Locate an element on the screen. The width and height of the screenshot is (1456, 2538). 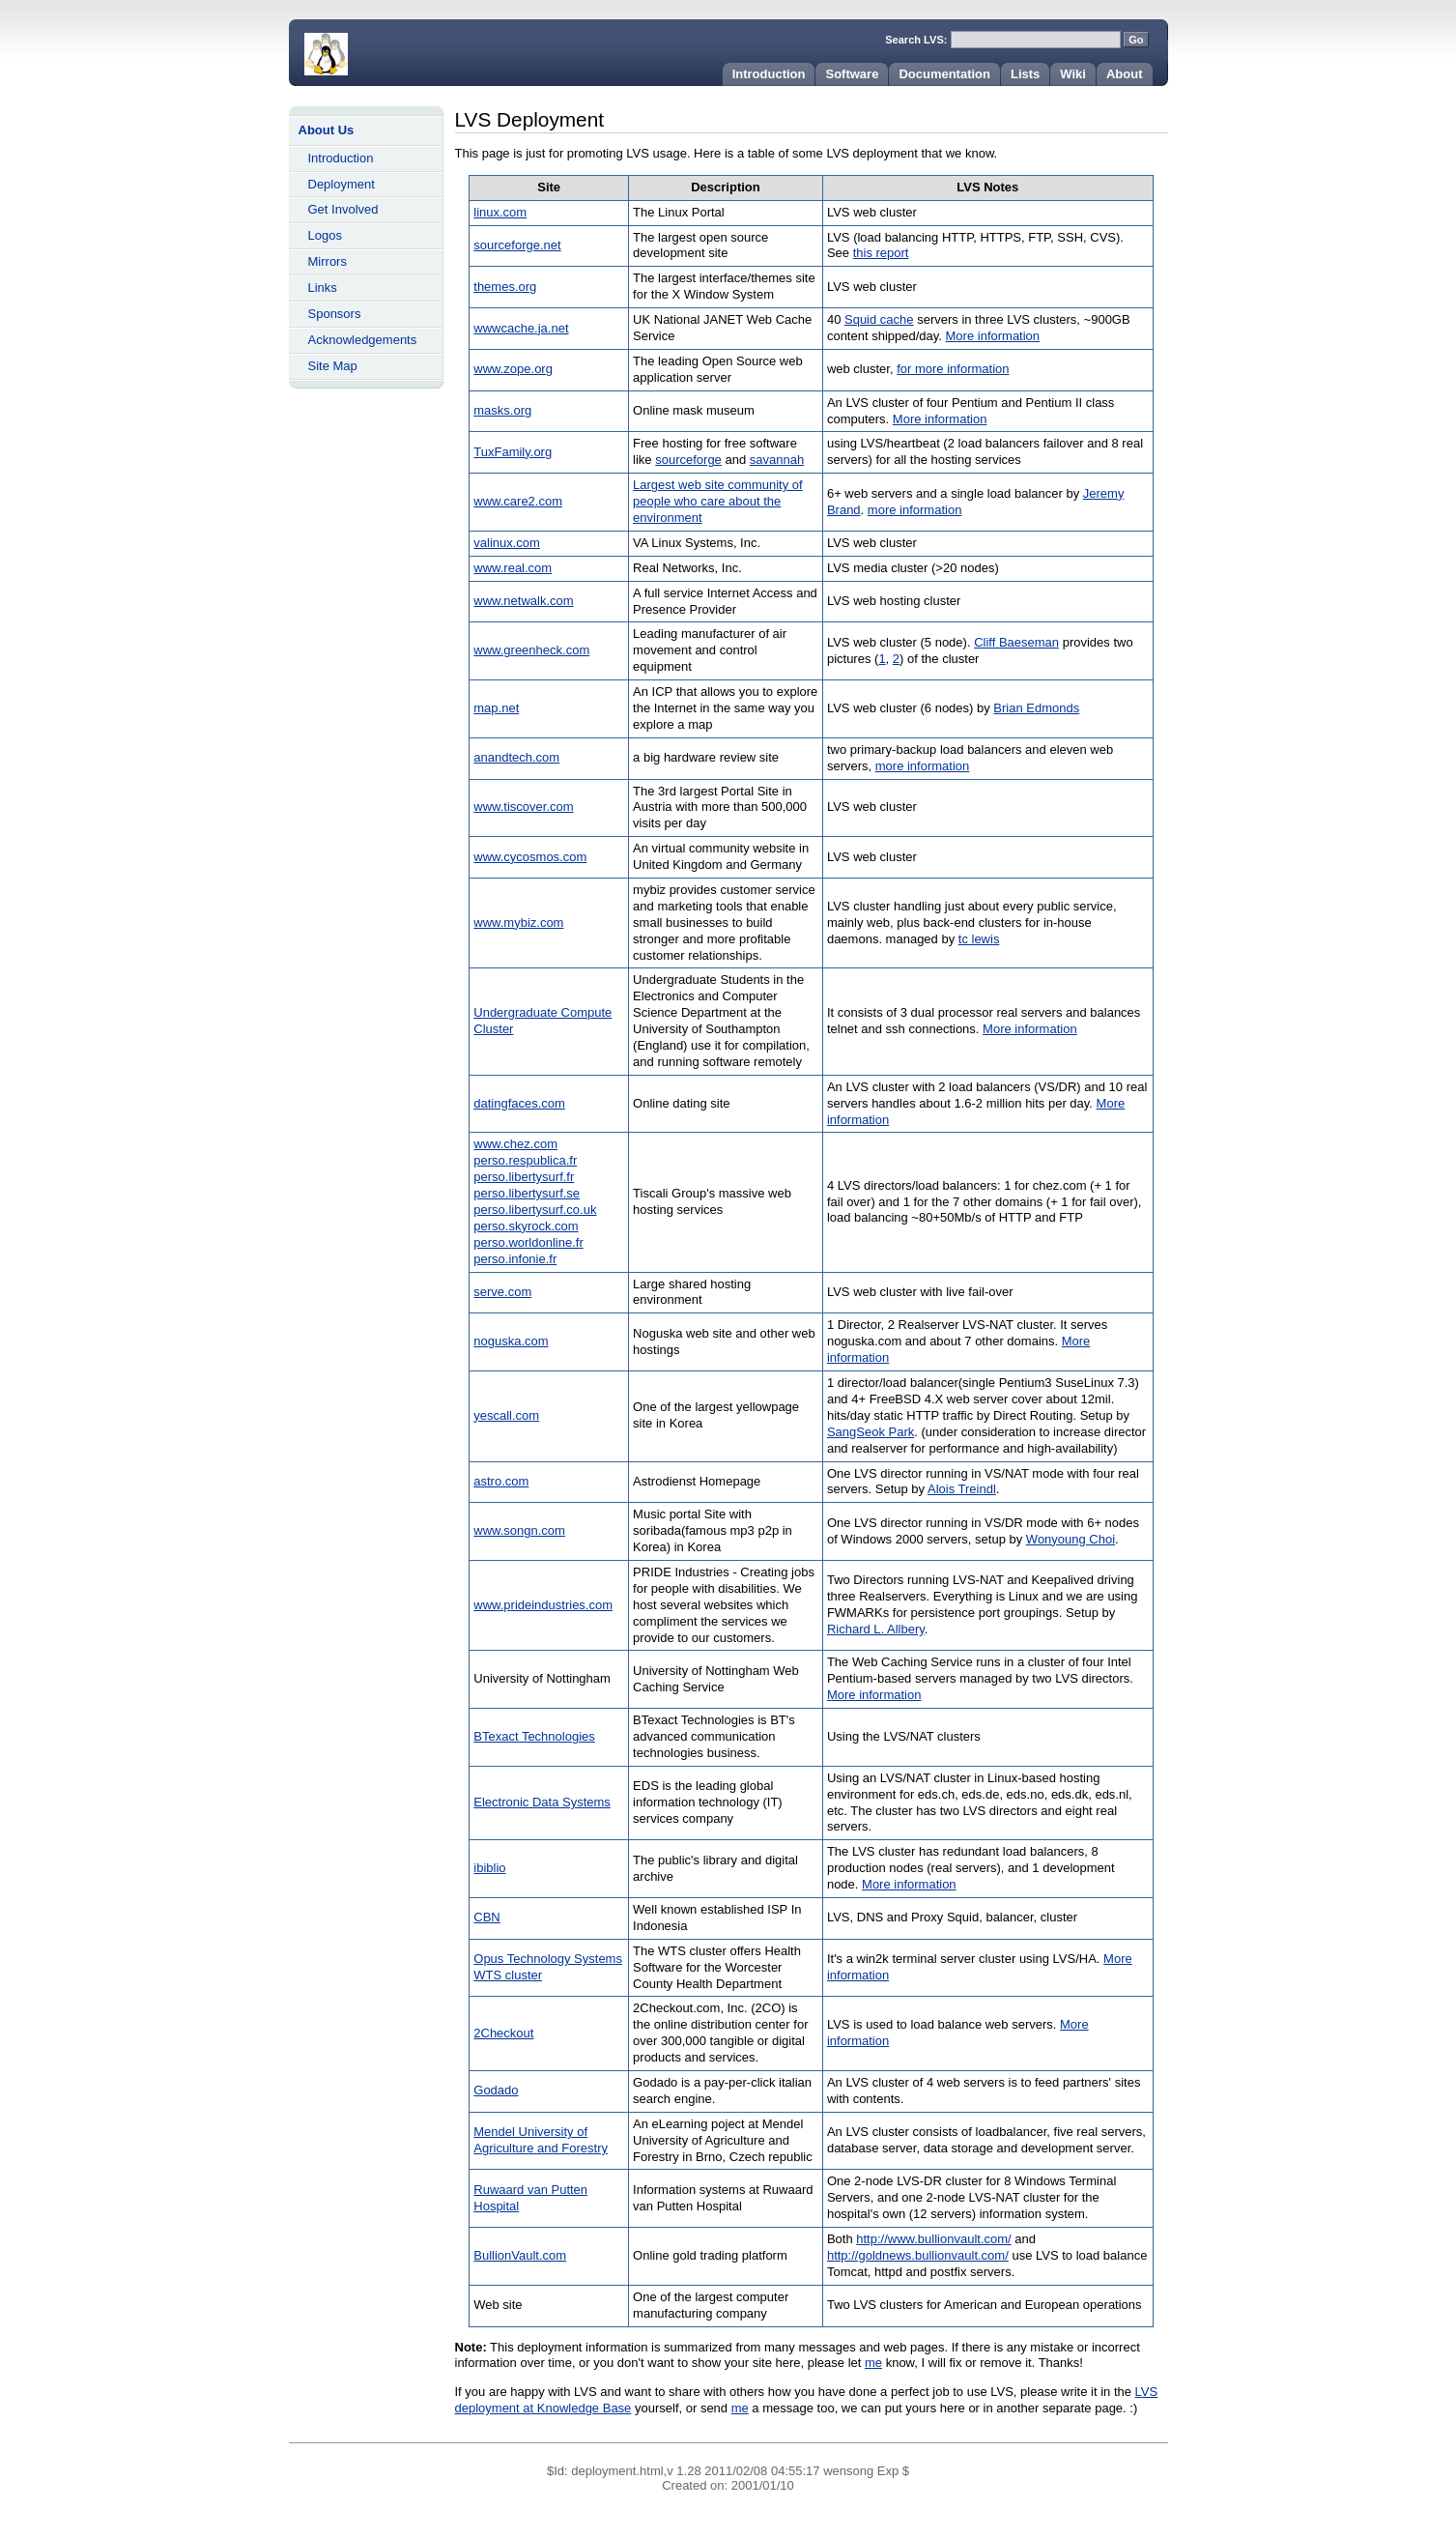
Lists is located at coordinates (1025, 74).